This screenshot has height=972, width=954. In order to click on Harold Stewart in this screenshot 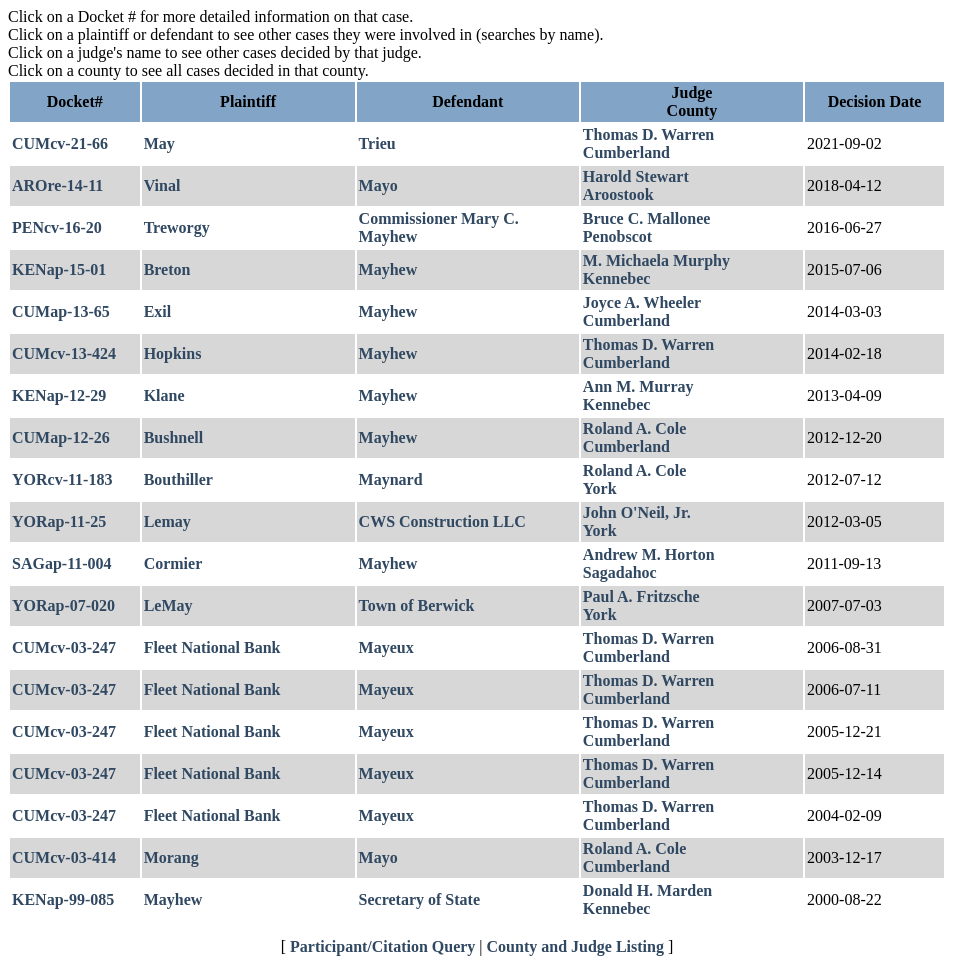, I will do `click(636, 176)`.